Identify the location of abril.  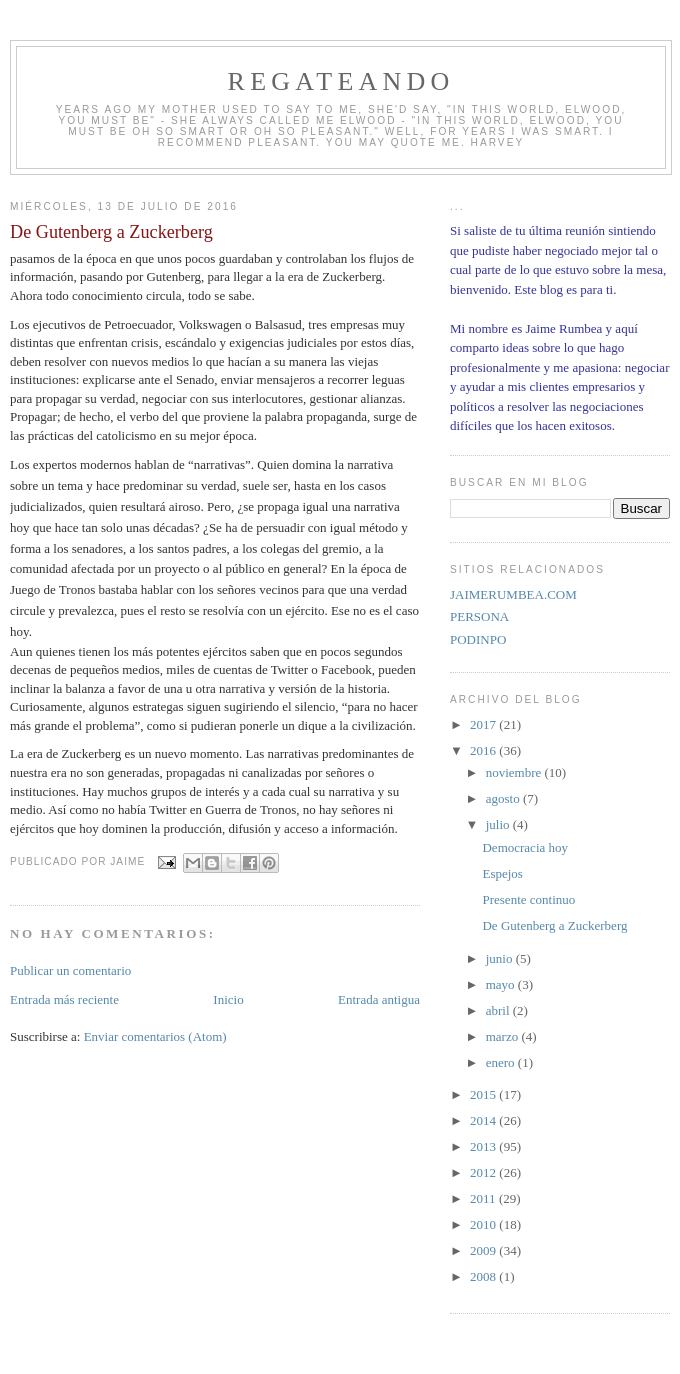
(499, 1010).